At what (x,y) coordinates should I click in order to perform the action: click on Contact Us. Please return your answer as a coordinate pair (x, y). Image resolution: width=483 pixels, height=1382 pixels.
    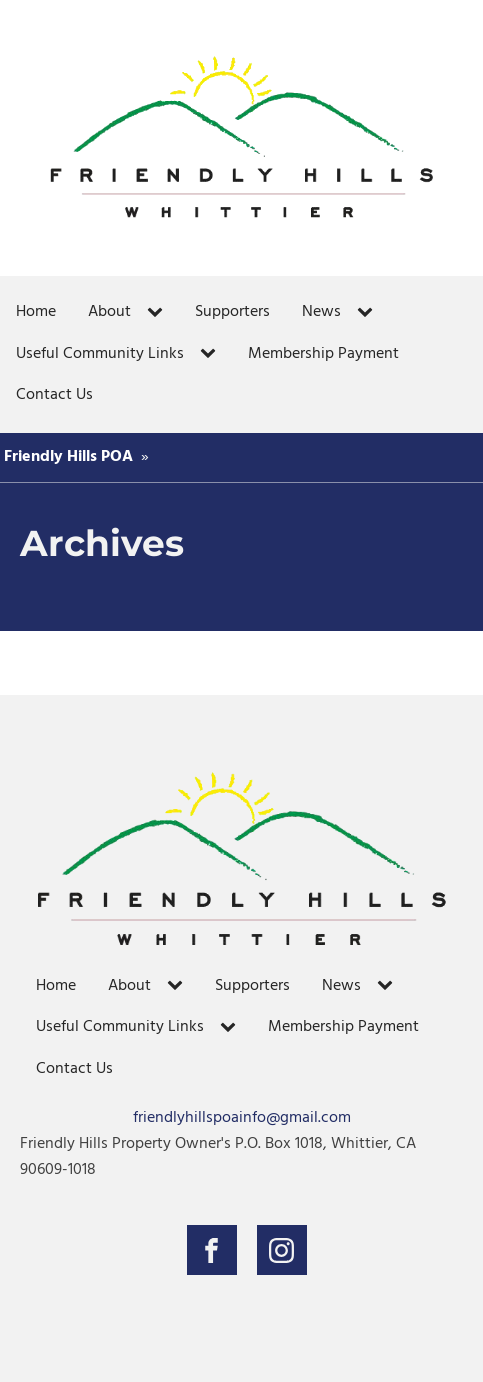
    Looking at the image, I should click on (54, 395).